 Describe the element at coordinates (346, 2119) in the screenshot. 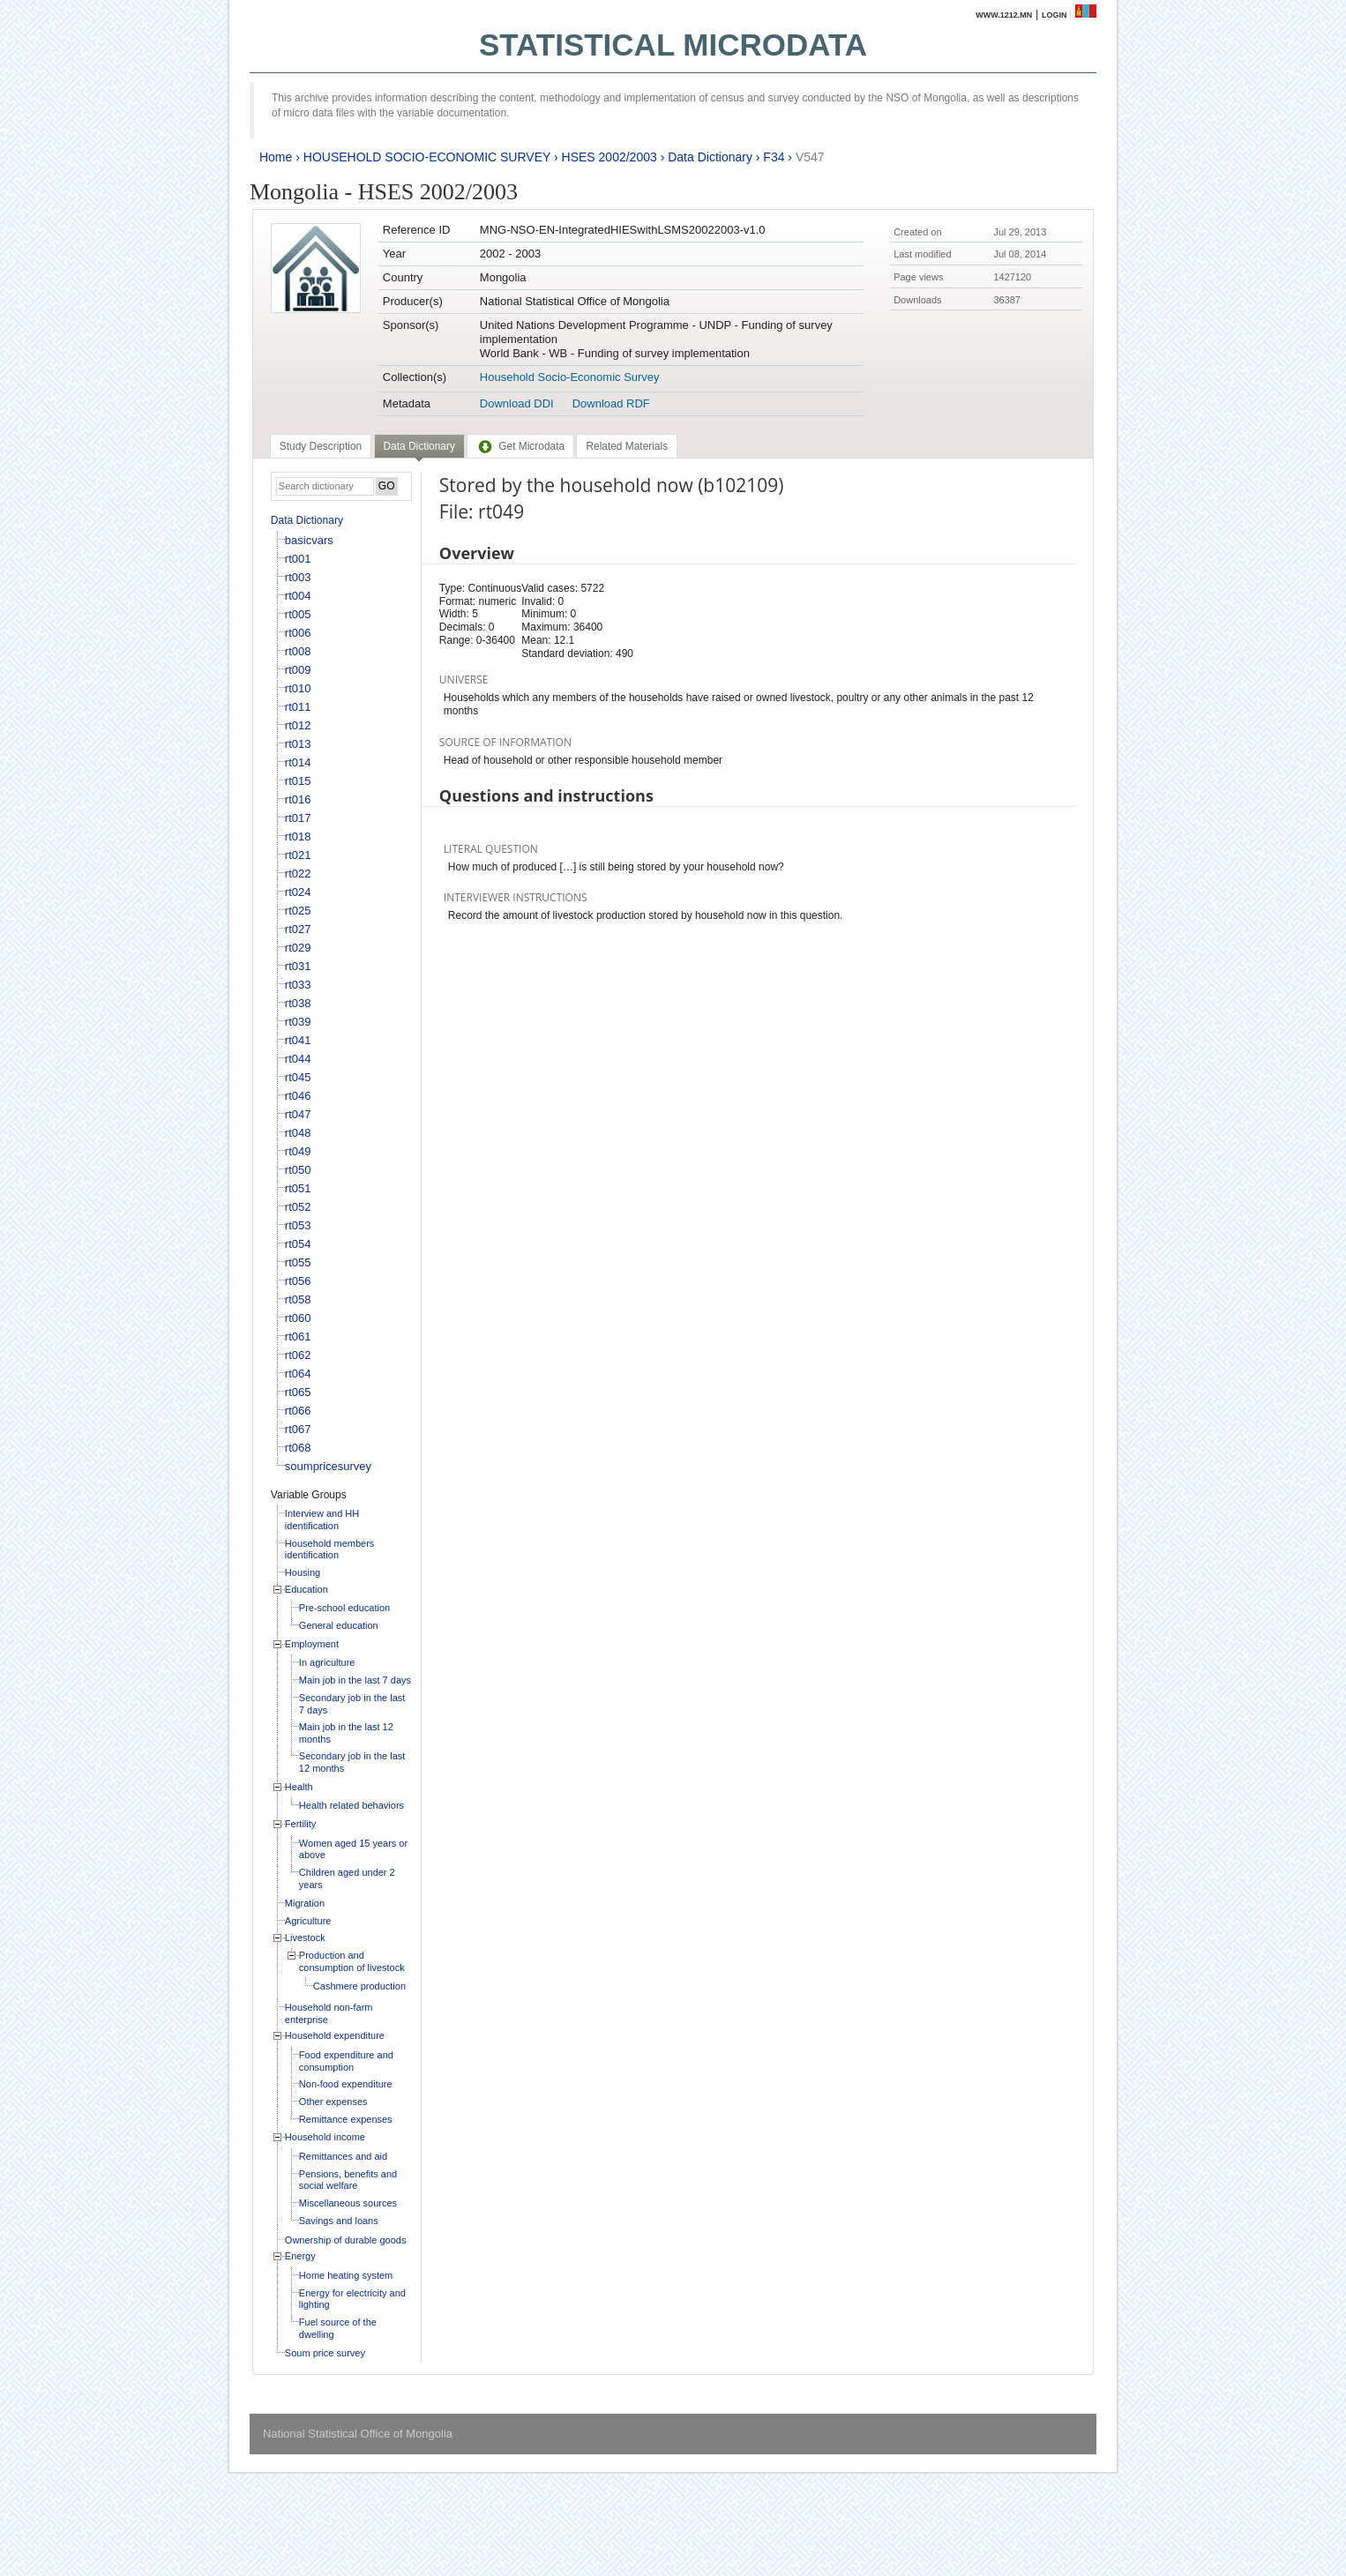

I see `Remittance expenses` at that location.